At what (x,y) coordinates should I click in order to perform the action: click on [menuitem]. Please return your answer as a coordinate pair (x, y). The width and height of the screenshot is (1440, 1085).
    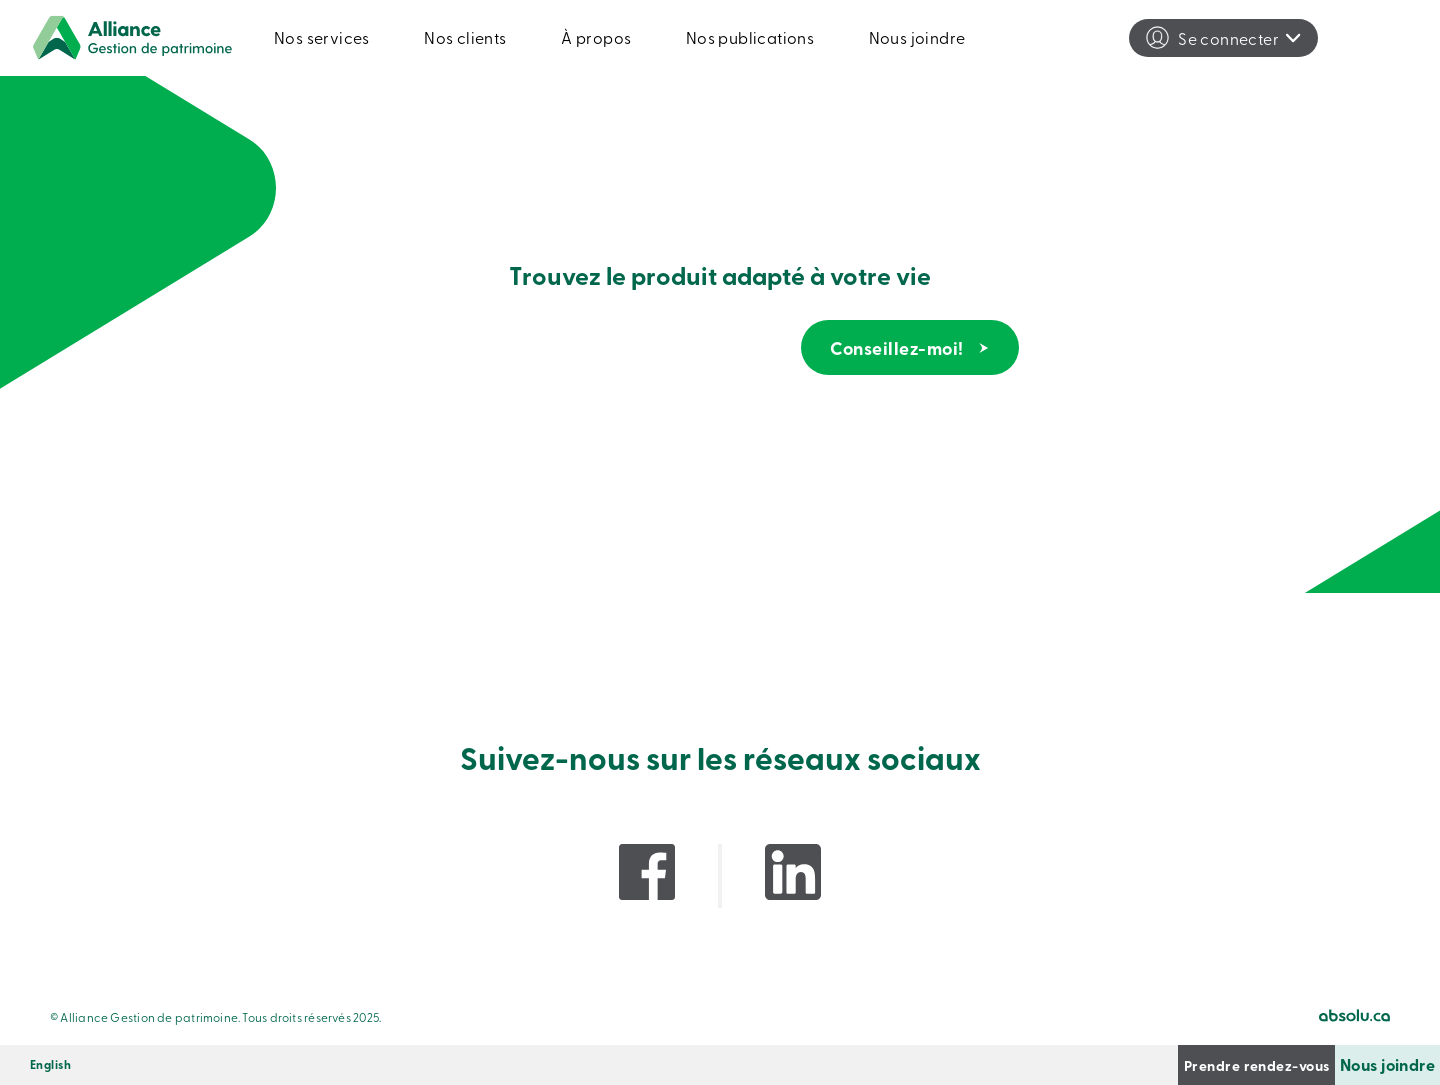
    Looking at the image, I should click on (50, 1065).